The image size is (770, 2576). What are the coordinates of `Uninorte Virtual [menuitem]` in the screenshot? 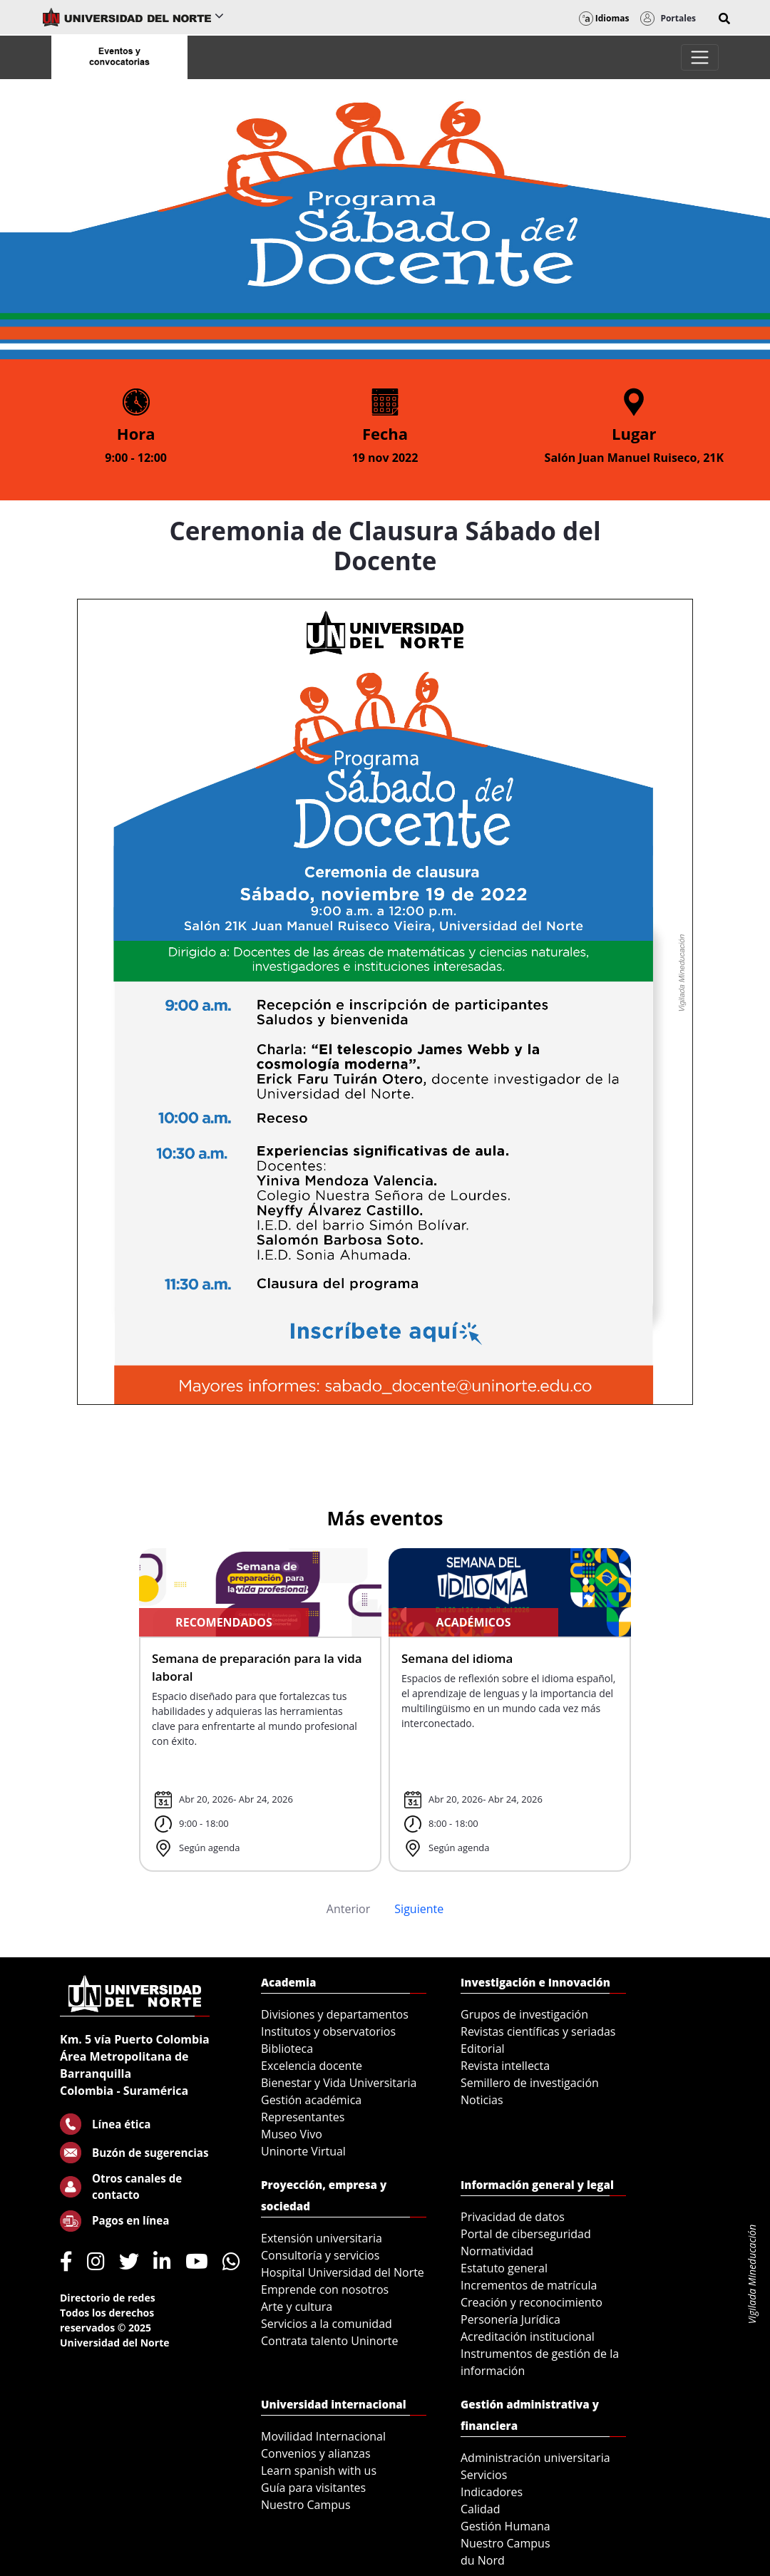 It's located at (303, 2151).